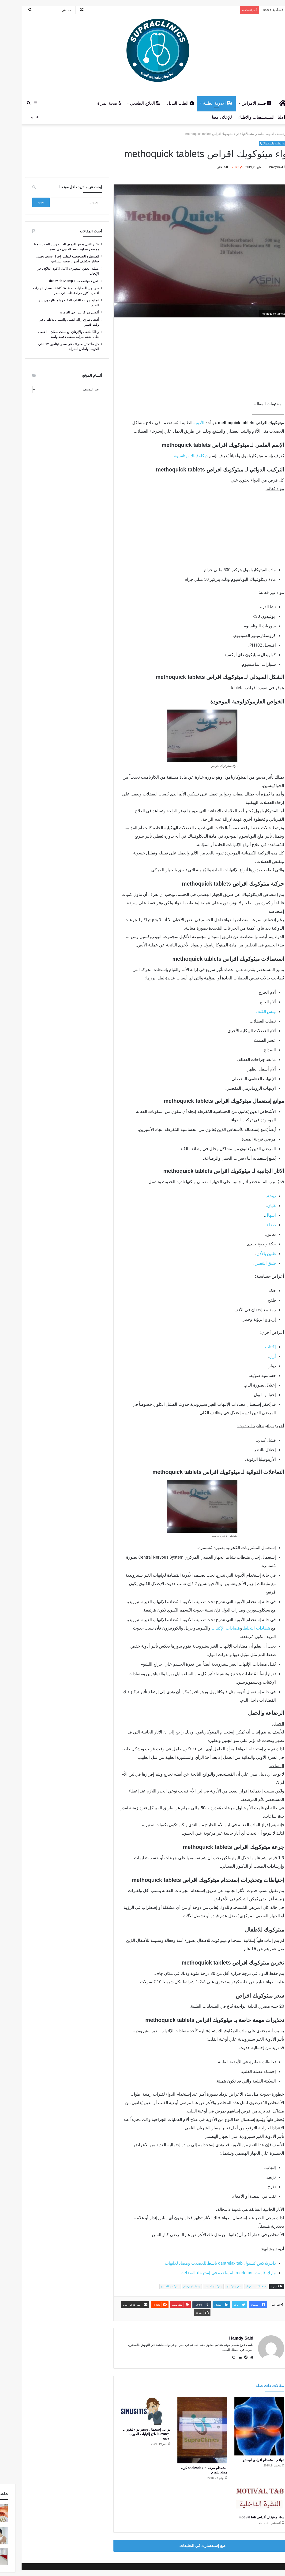  Describe the element at coordinates (176, 2286) in the screenshot. I see `ميثوكويك برشام` at that location.